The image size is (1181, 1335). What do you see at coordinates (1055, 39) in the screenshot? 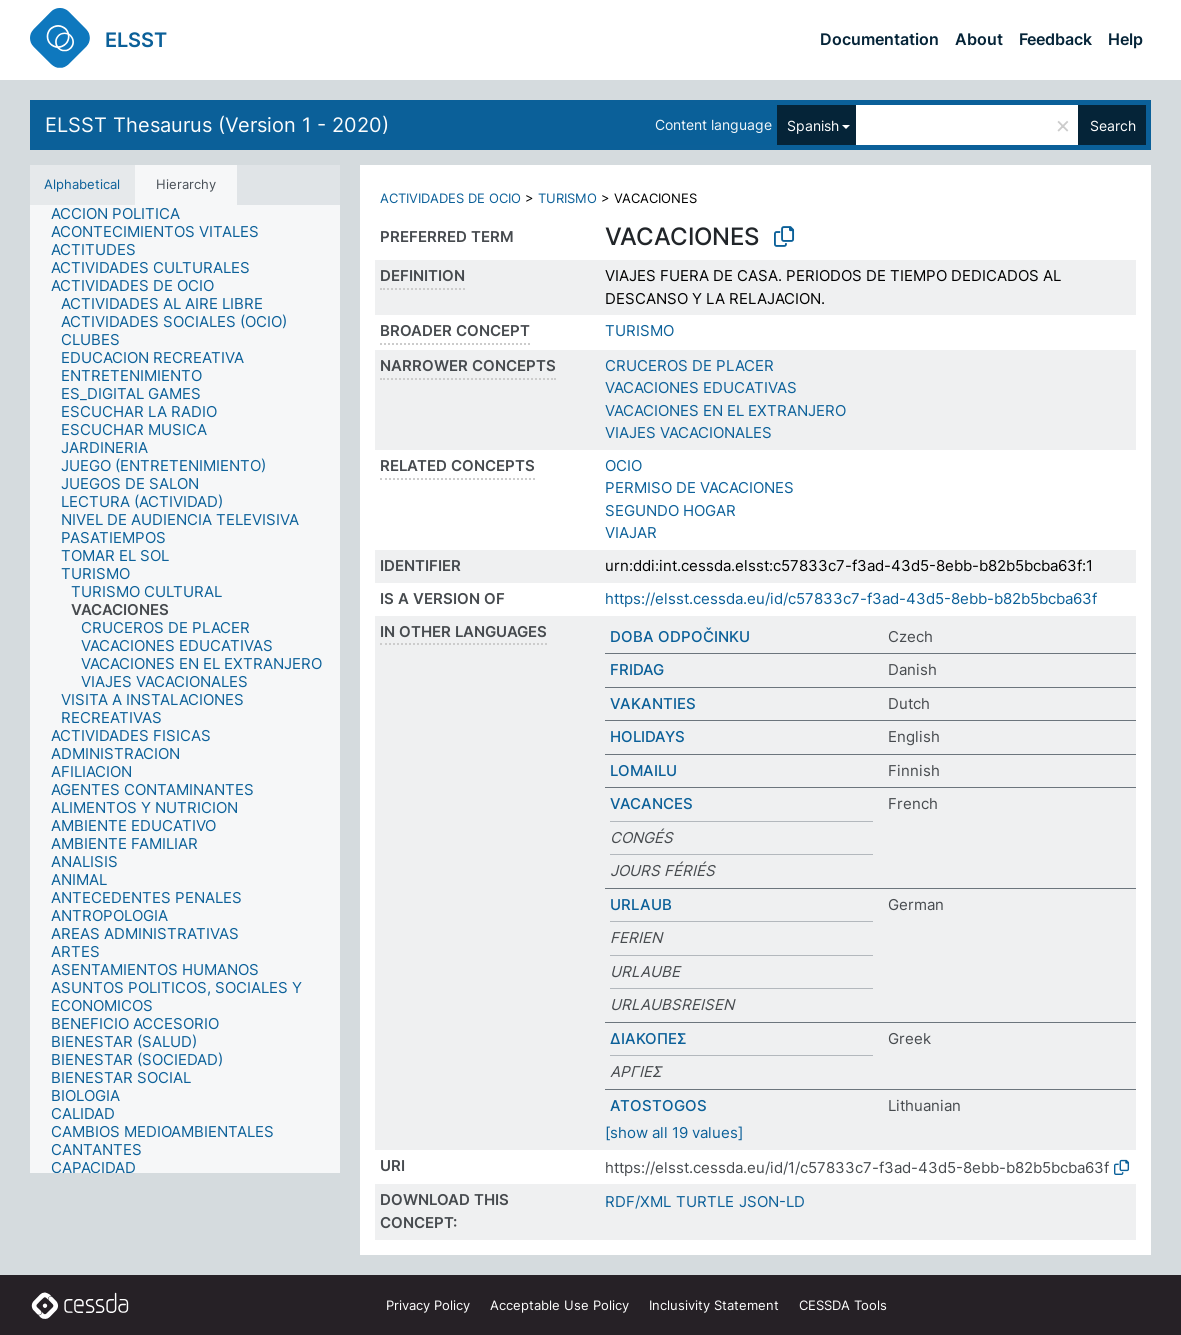
I see `Feedback` at bounding box center [1055, 39].